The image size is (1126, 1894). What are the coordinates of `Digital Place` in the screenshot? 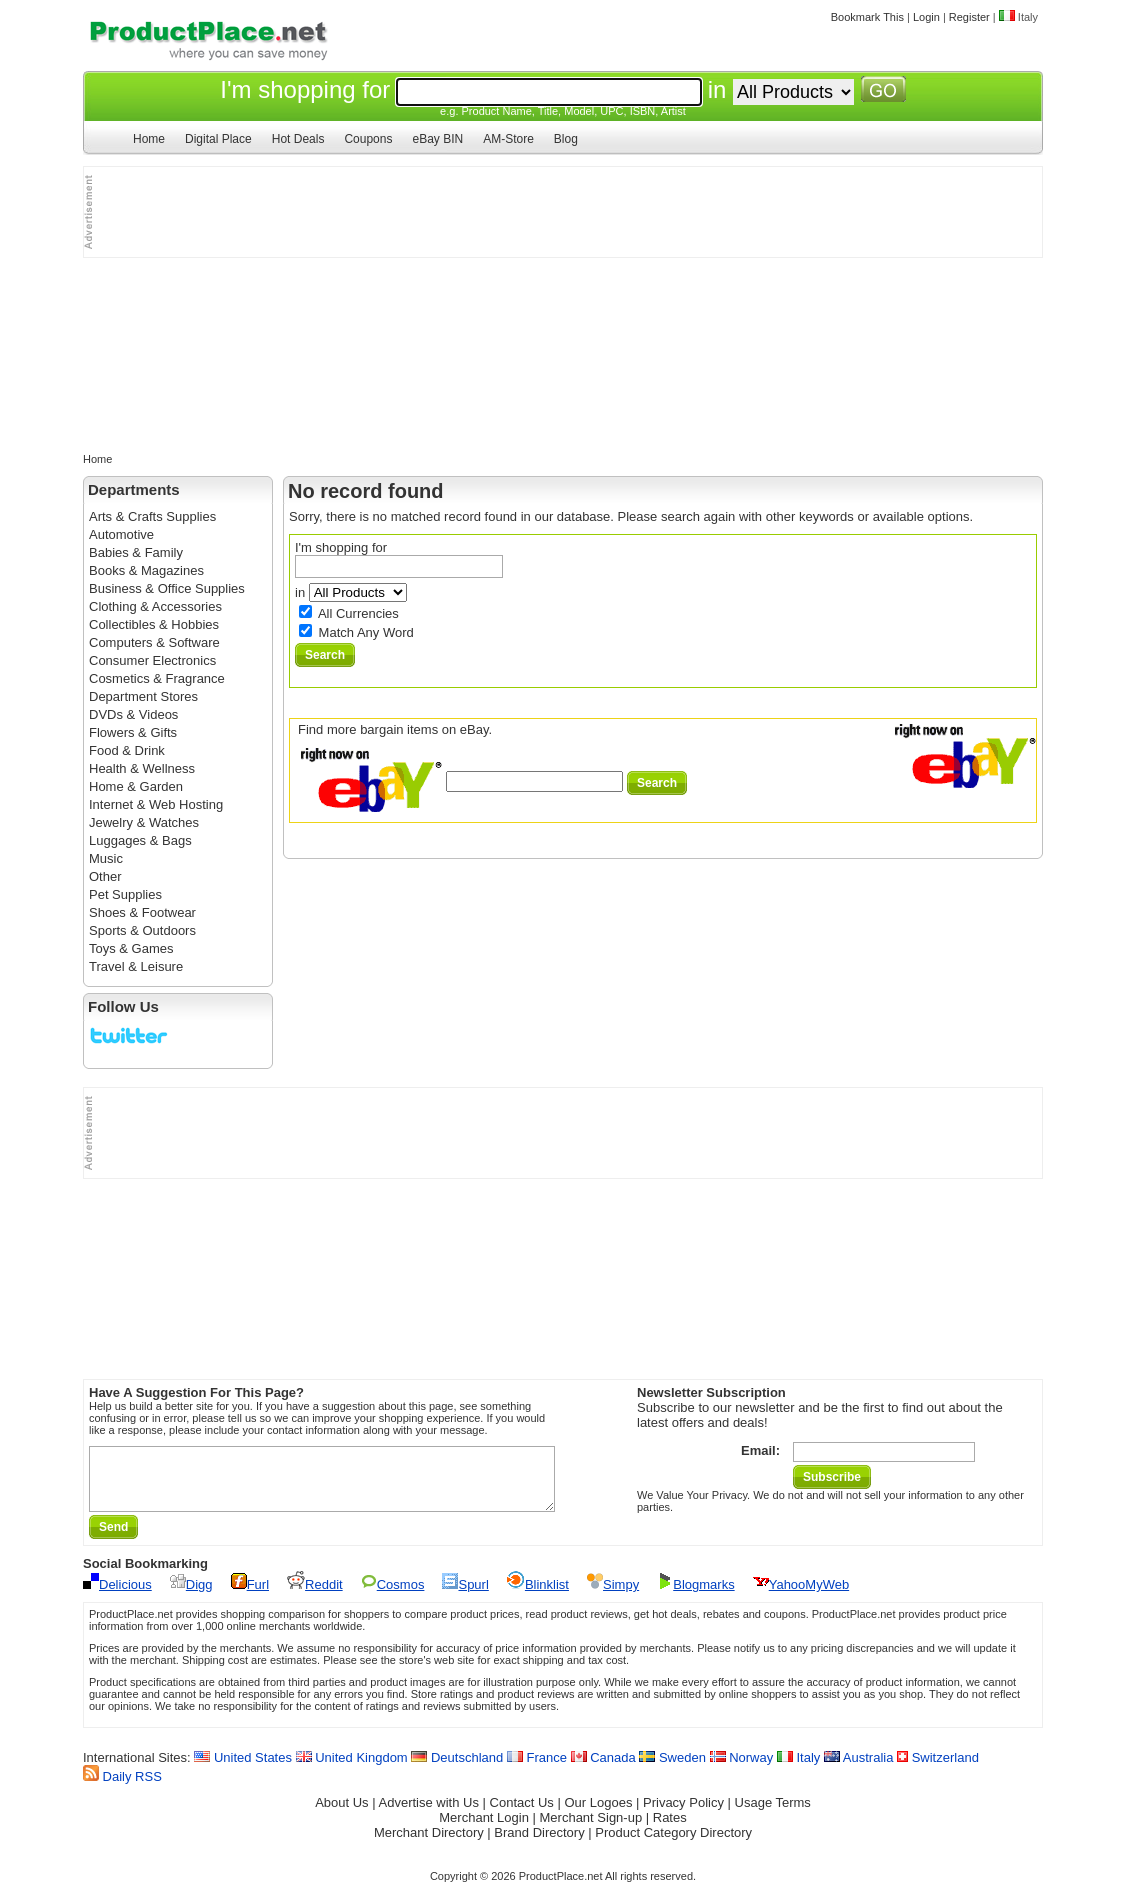 It's located at (218, 139).